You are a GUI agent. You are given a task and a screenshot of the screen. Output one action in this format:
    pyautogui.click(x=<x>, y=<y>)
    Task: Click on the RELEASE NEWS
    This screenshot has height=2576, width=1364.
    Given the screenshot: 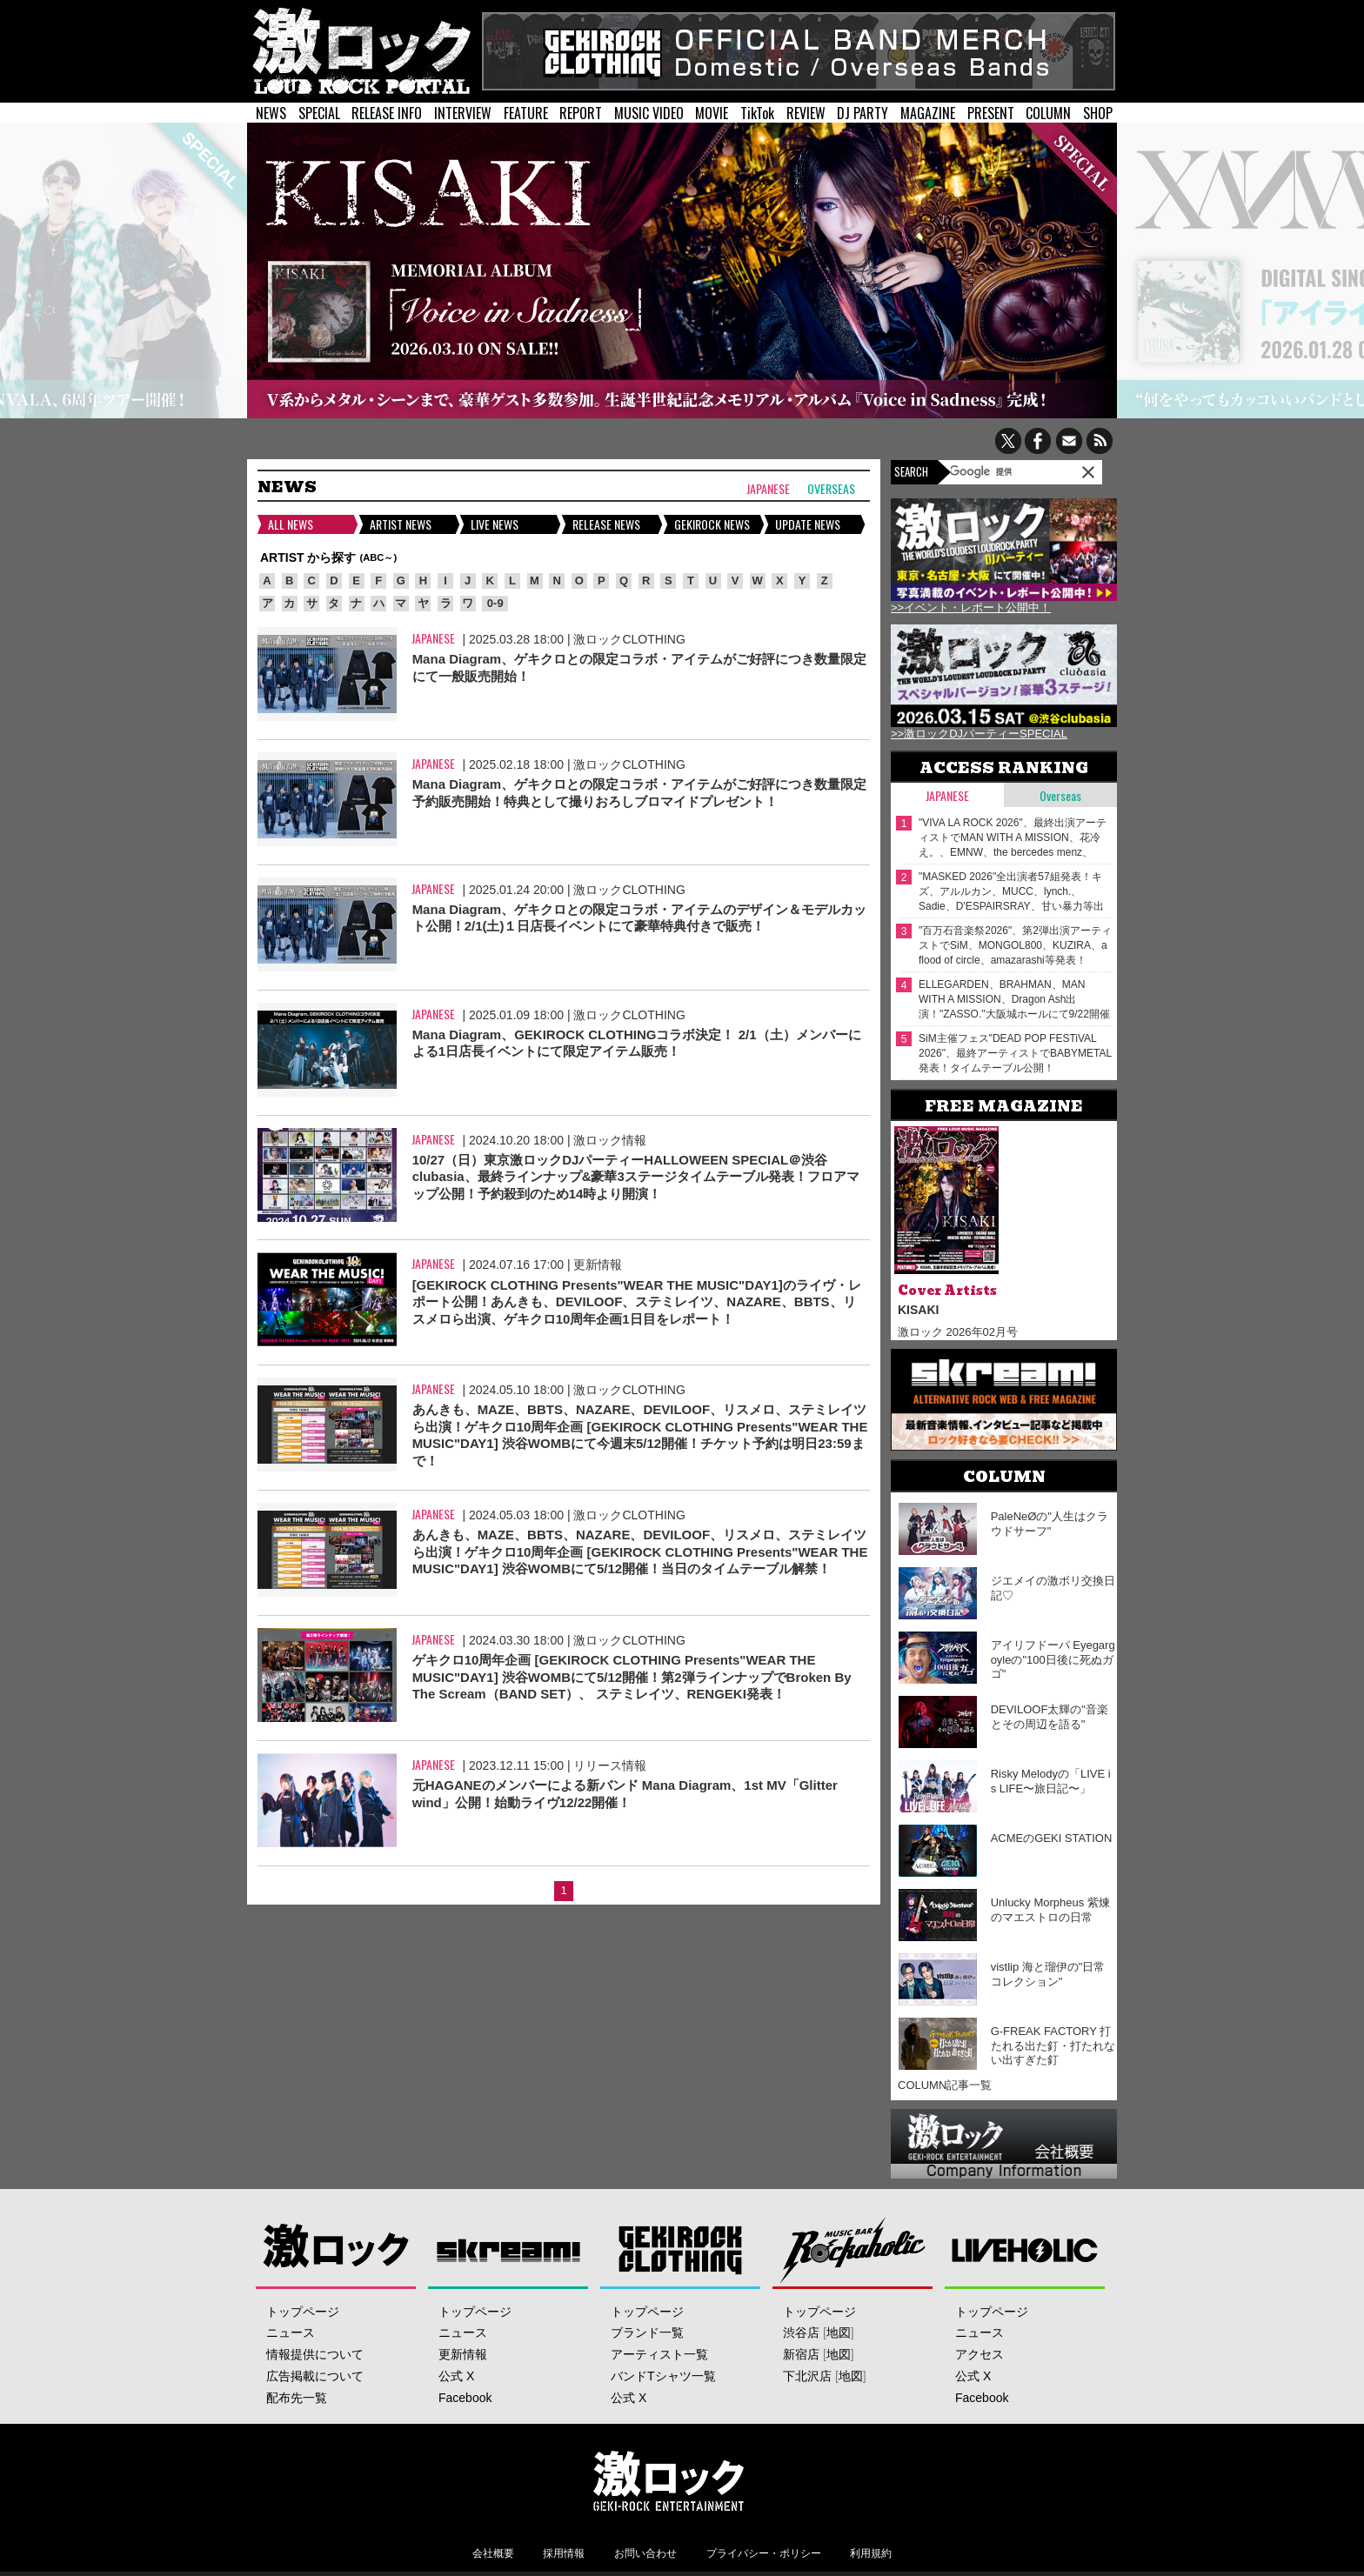 What is the action you would take?
    pyautogui.click(x=606, y=524)
    